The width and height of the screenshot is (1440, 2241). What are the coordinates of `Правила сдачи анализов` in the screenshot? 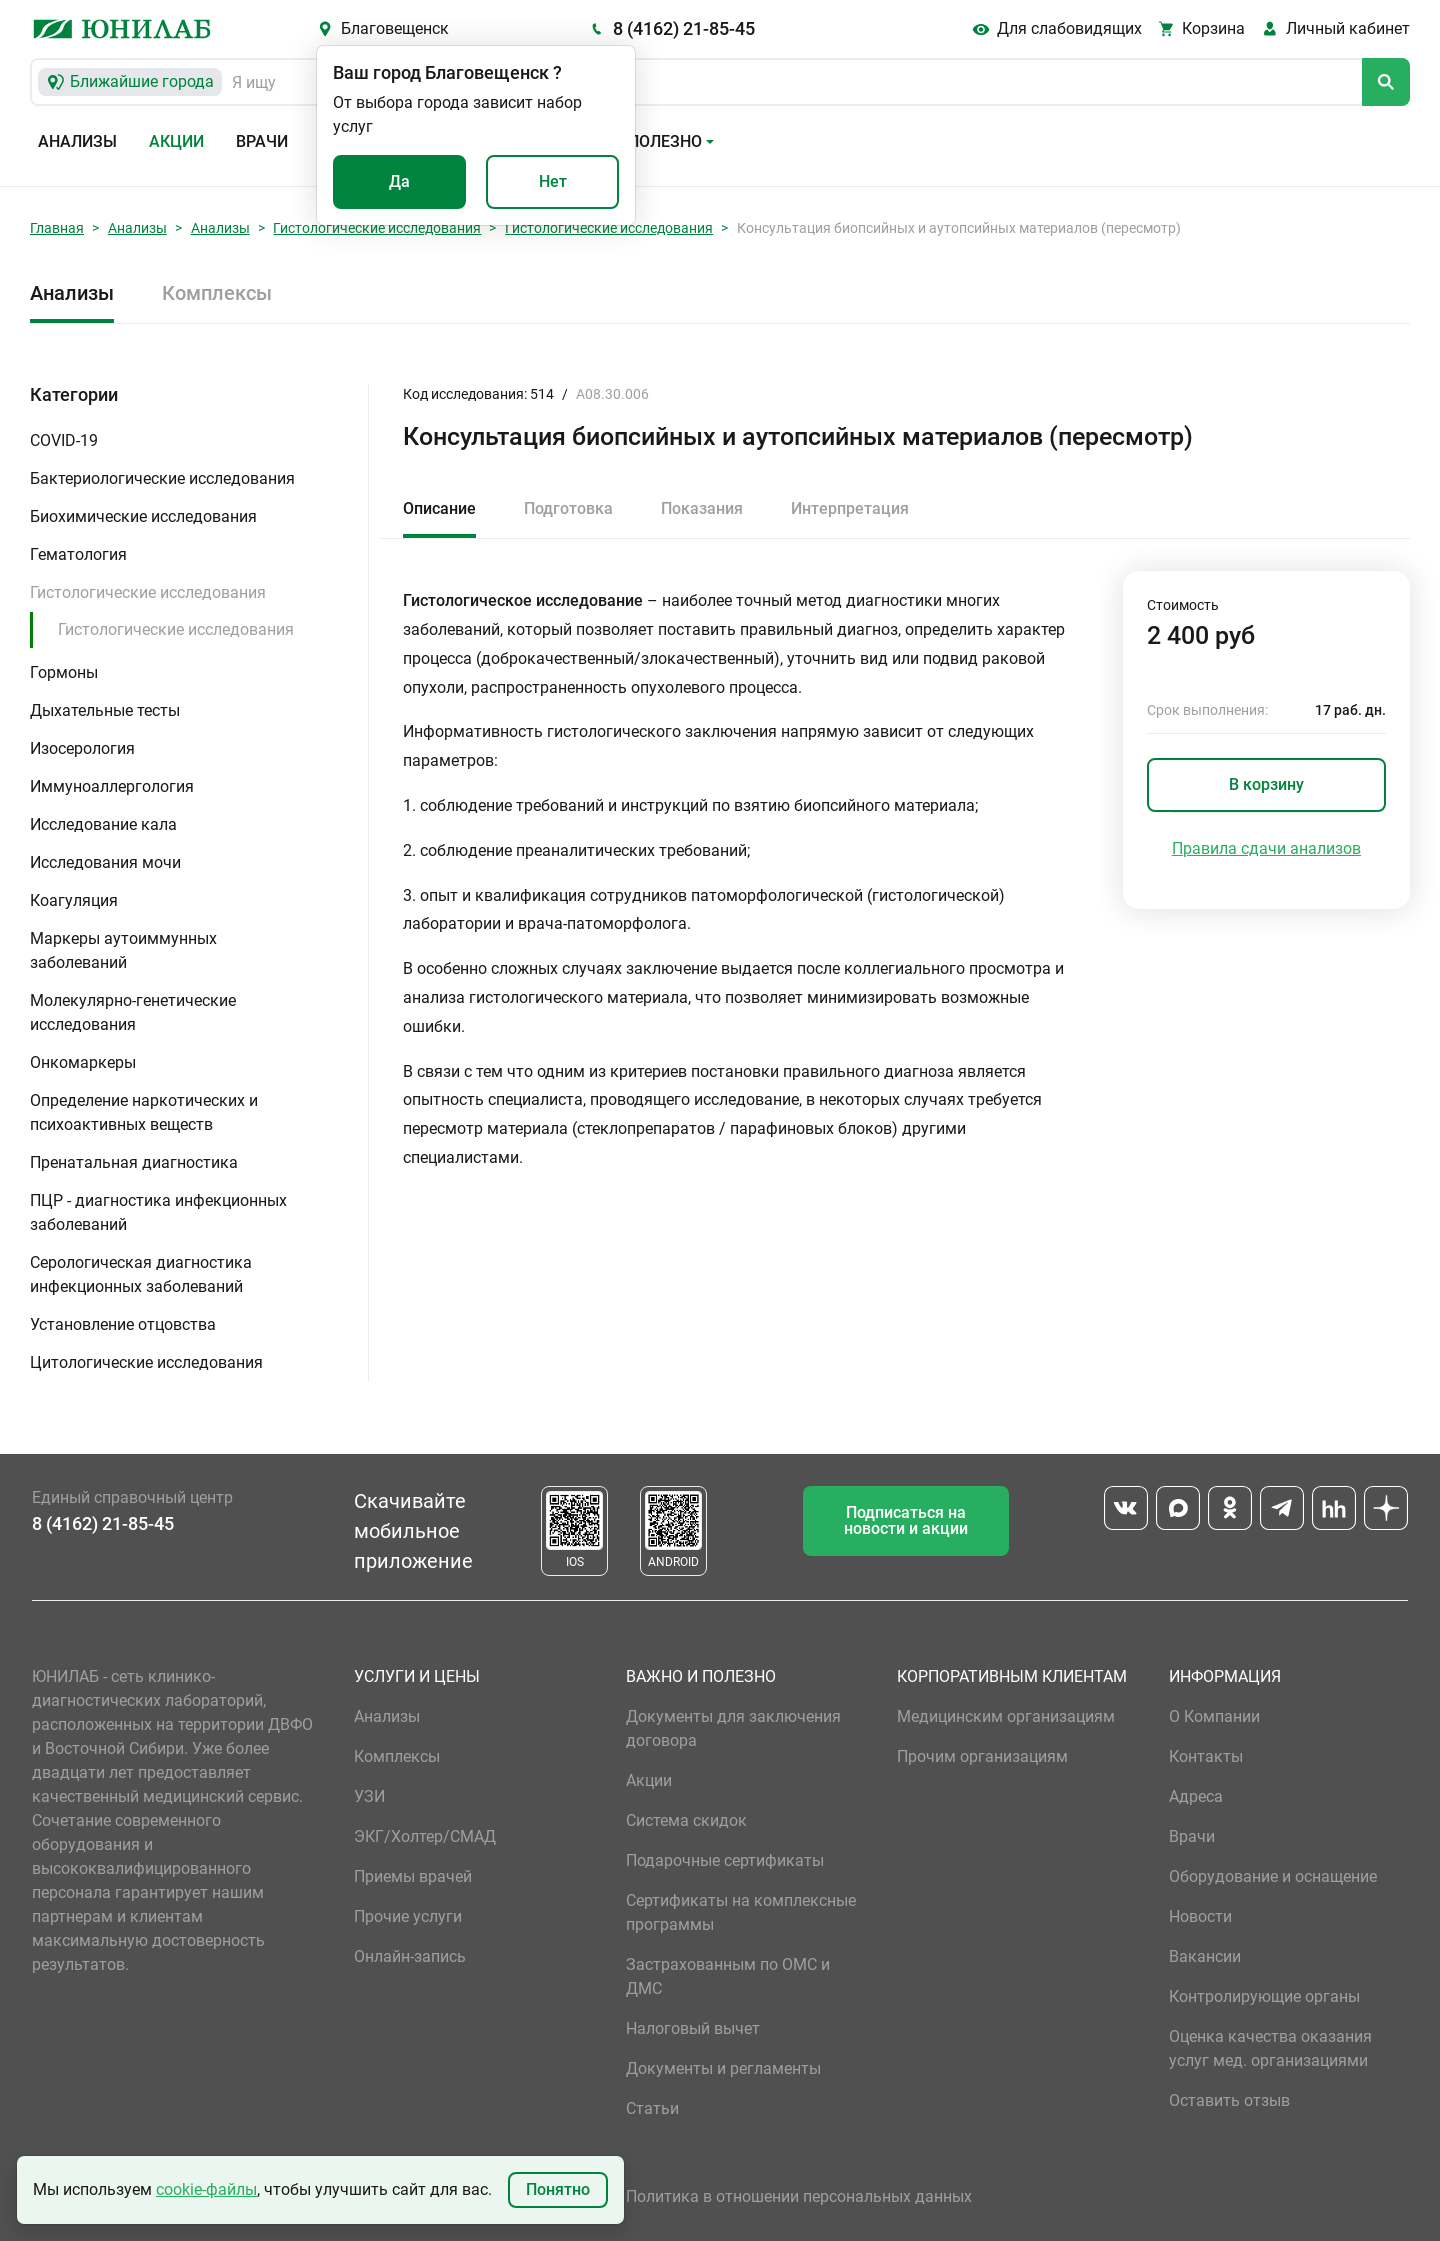 It's located at (1266, 848).